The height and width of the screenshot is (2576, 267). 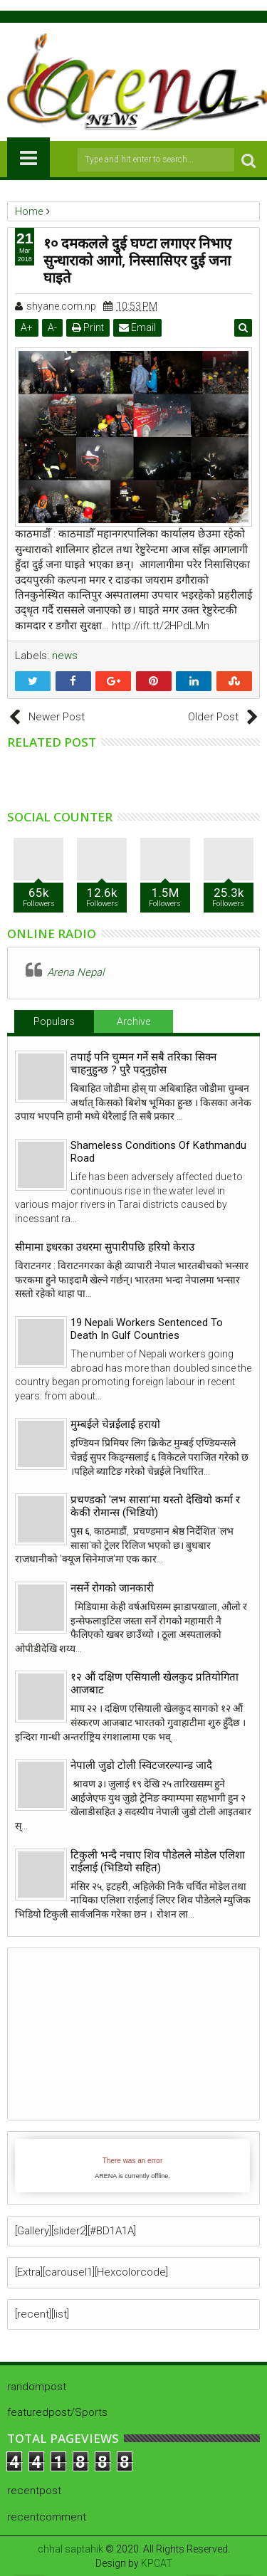 I want to click on सीमामा इधरका उधरमा सुपारीपछि हरियो केराउ, so click(x=104, y=1247).